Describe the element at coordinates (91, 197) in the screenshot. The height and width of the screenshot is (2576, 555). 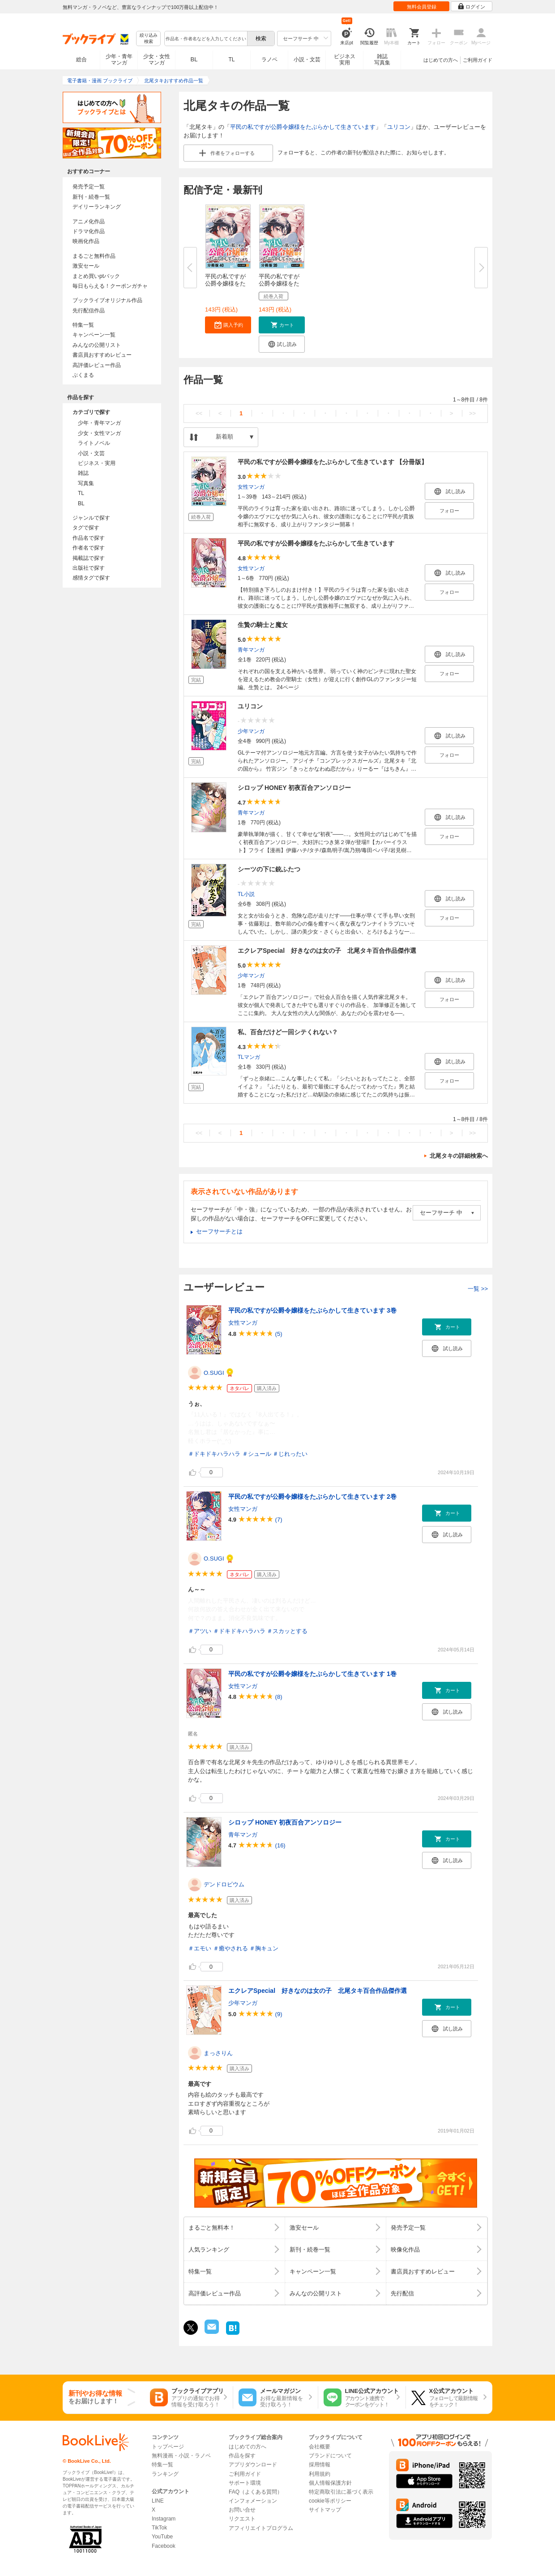
I see `新刊・続巻一覧` at that location.